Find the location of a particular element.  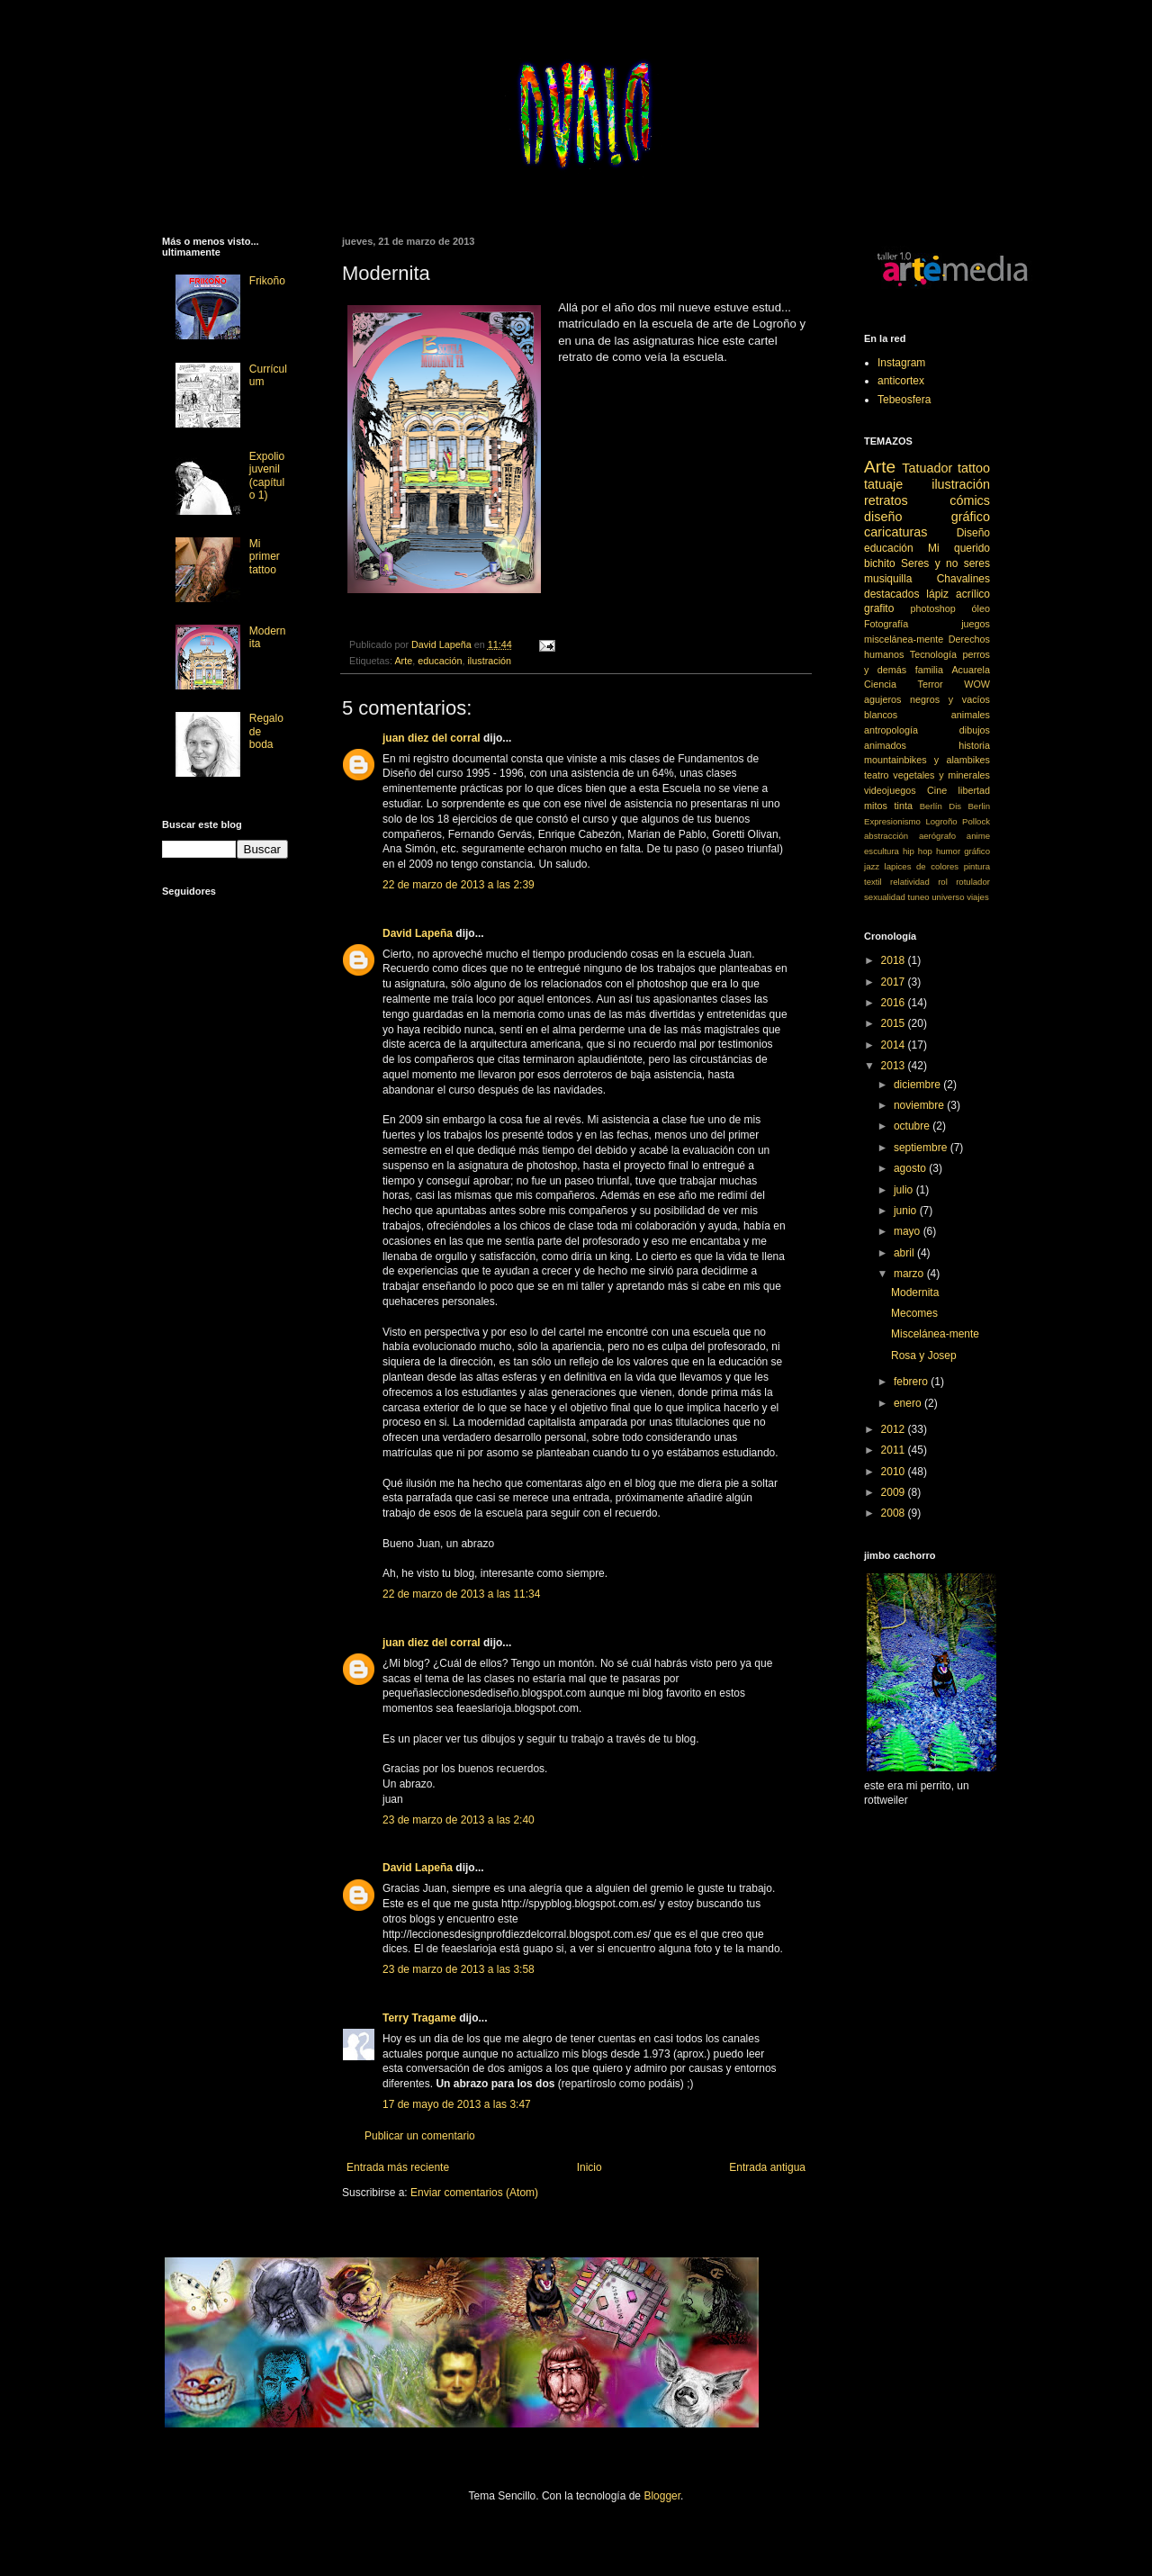

junio is located at coordinates (907, 1210).